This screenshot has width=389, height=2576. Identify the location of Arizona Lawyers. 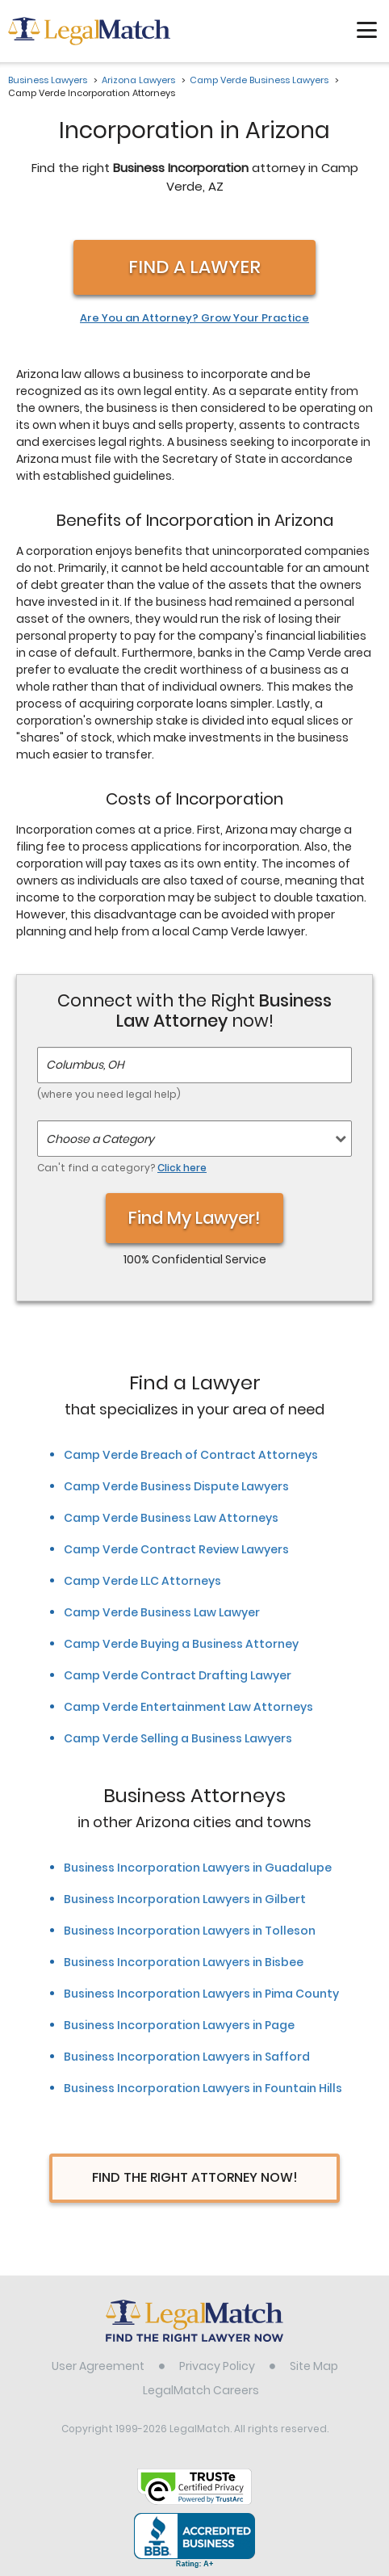
(138, 80).